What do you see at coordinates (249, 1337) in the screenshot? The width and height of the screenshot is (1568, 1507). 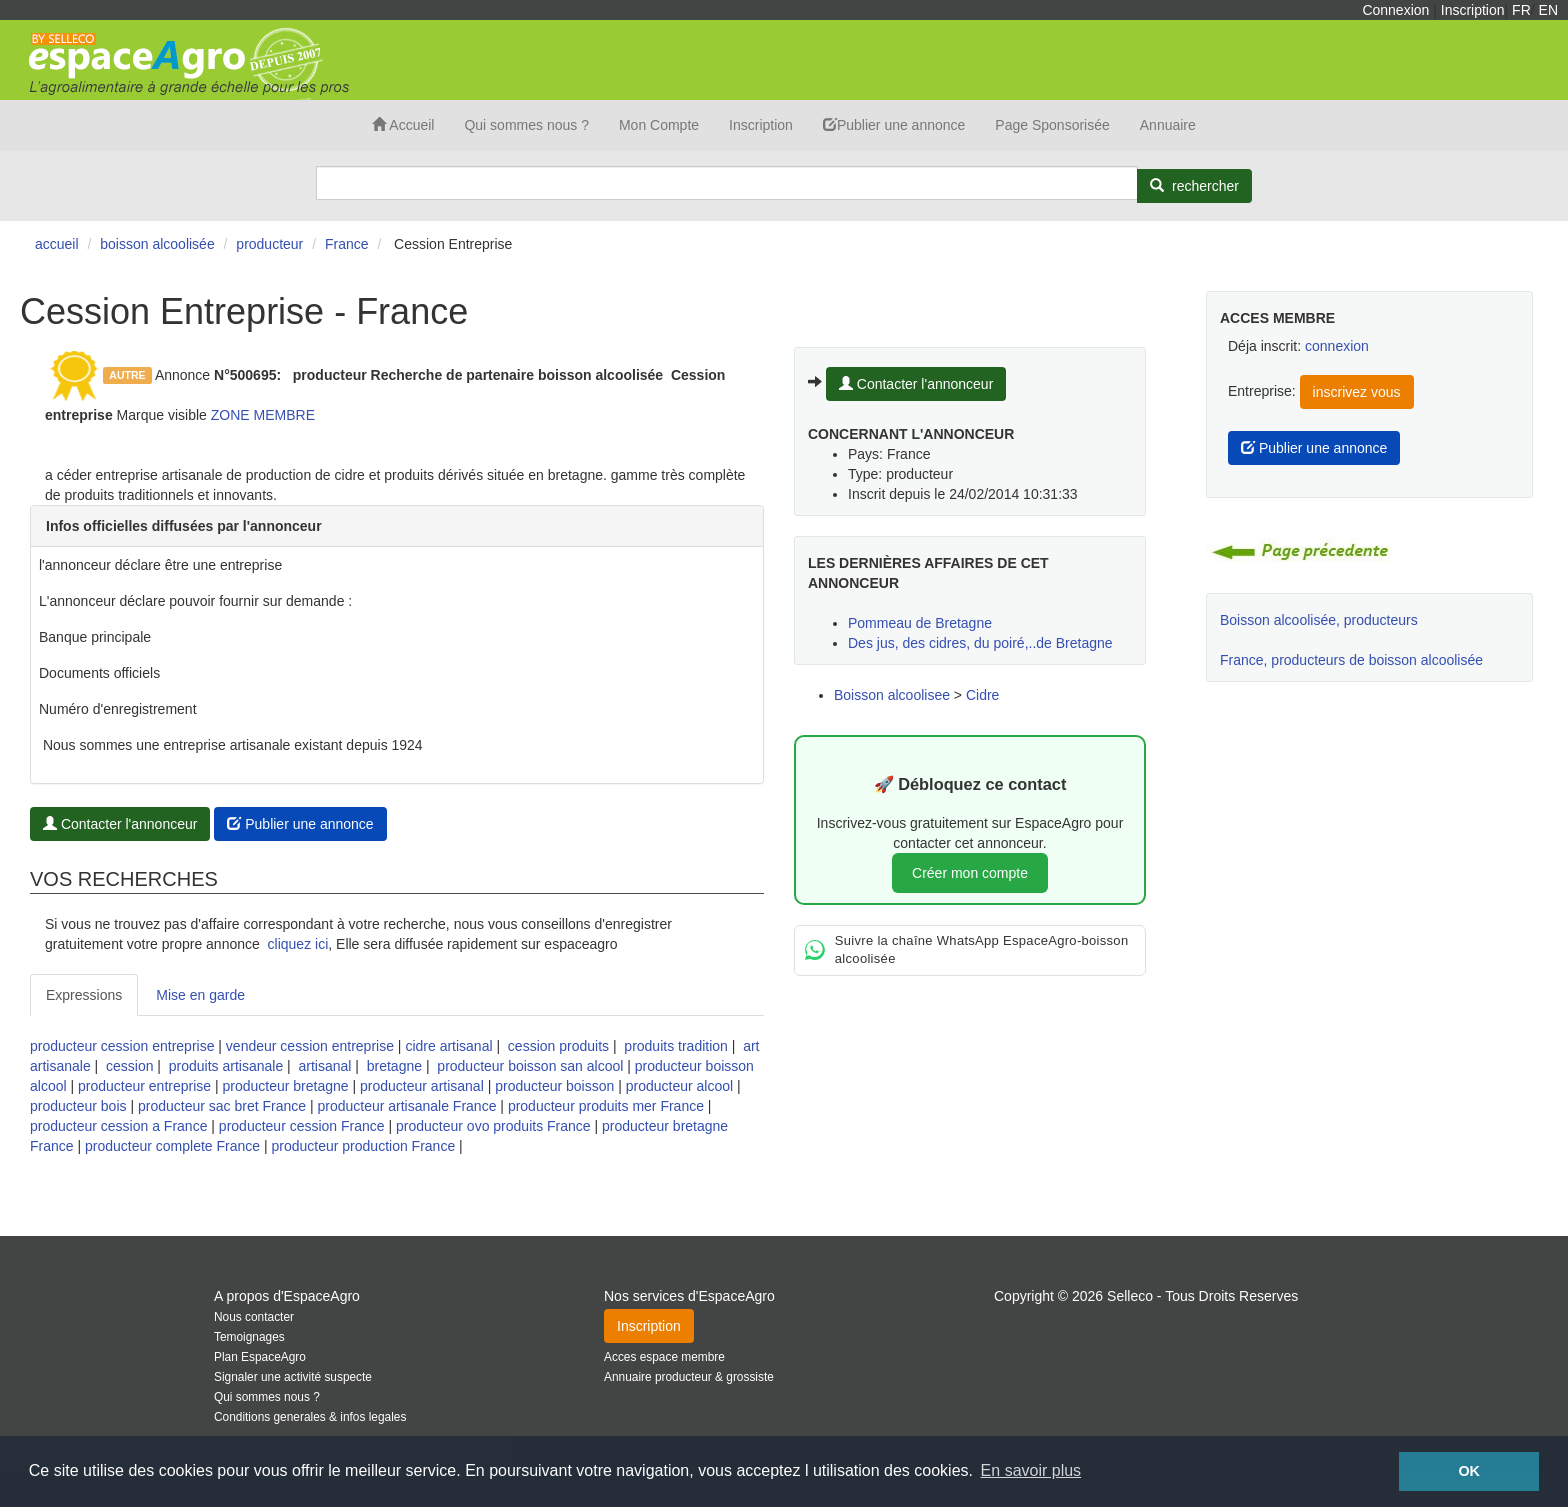 I see `Temoignages` at bounding box center [249, 1337].